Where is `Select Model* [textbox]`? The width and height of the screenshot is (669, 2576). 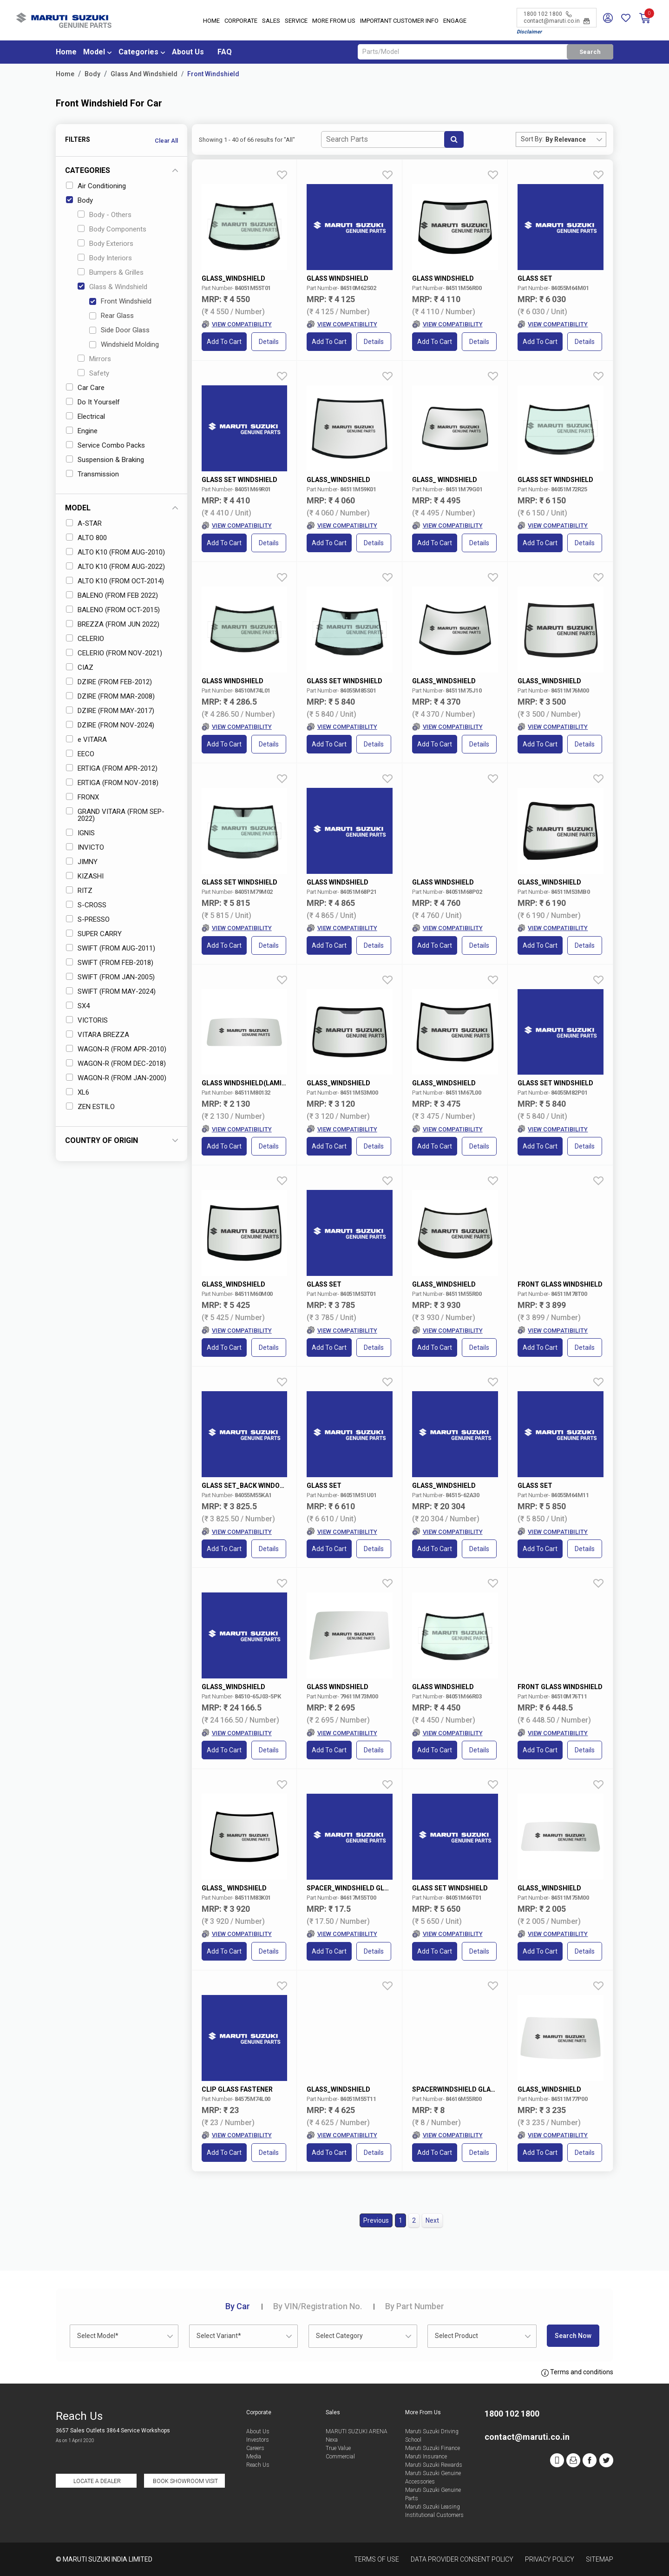
Select Model* [textbox] is located at coordinates (97, 2335).